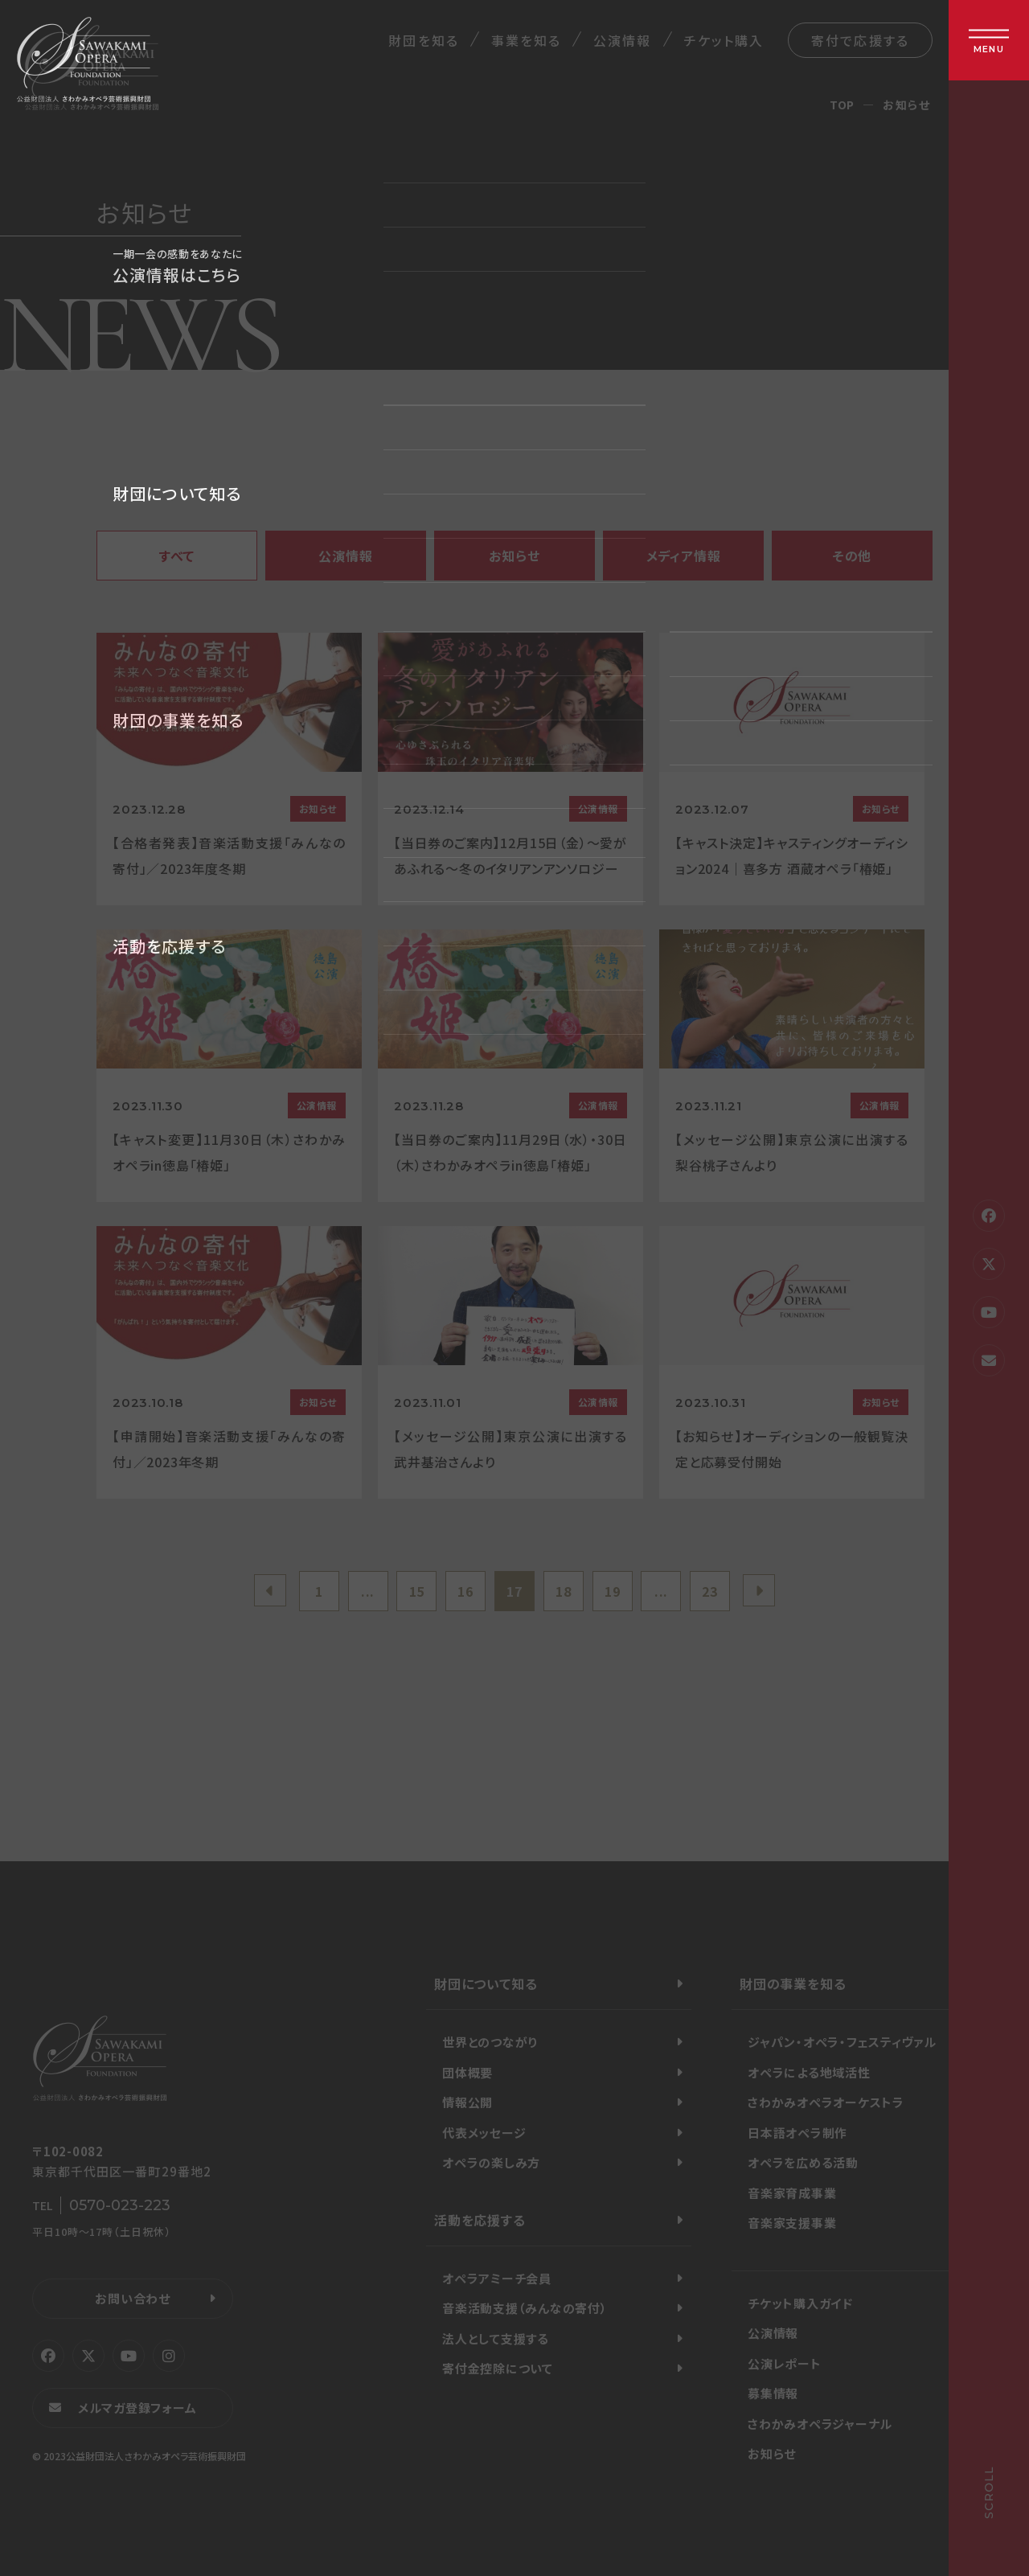  Describe the element at coordinates (465, 1591) in the screenshot. I see `16` at that location.